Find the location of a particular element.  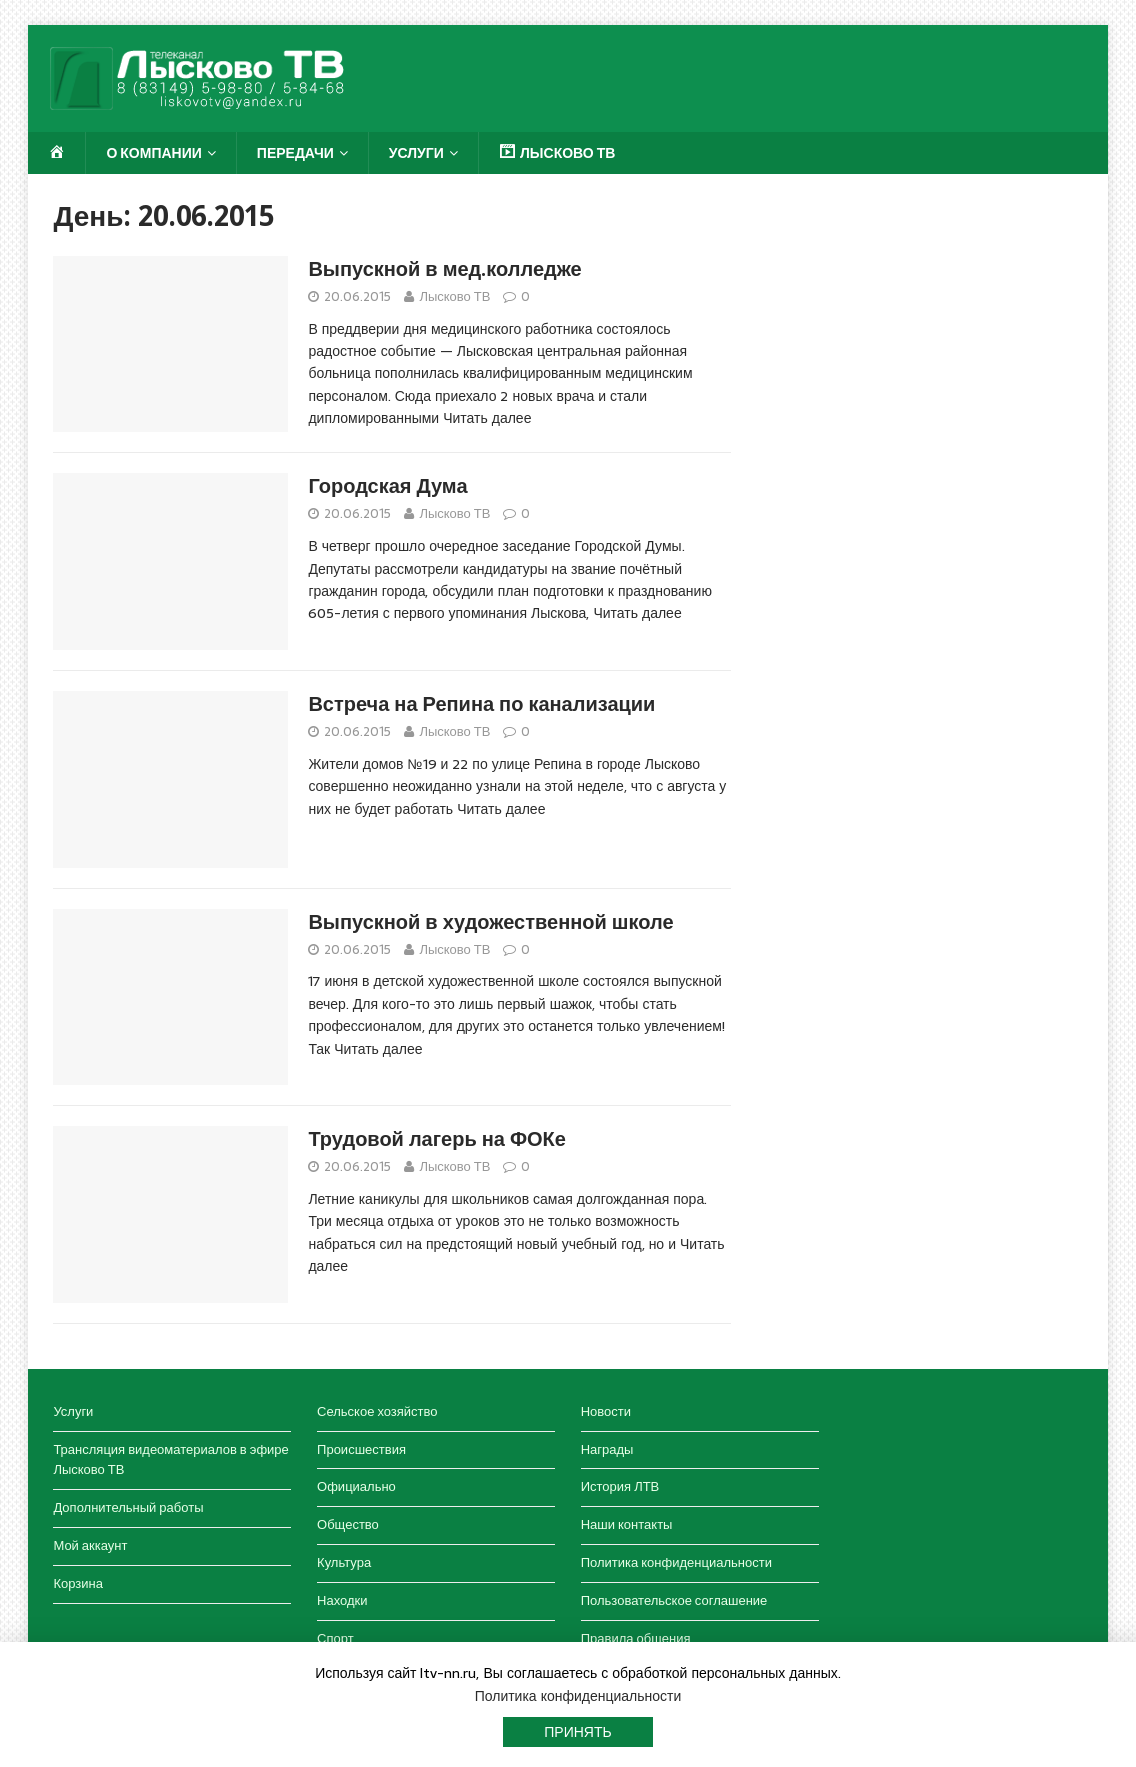

Награды is located at coordinates (607, 1449).